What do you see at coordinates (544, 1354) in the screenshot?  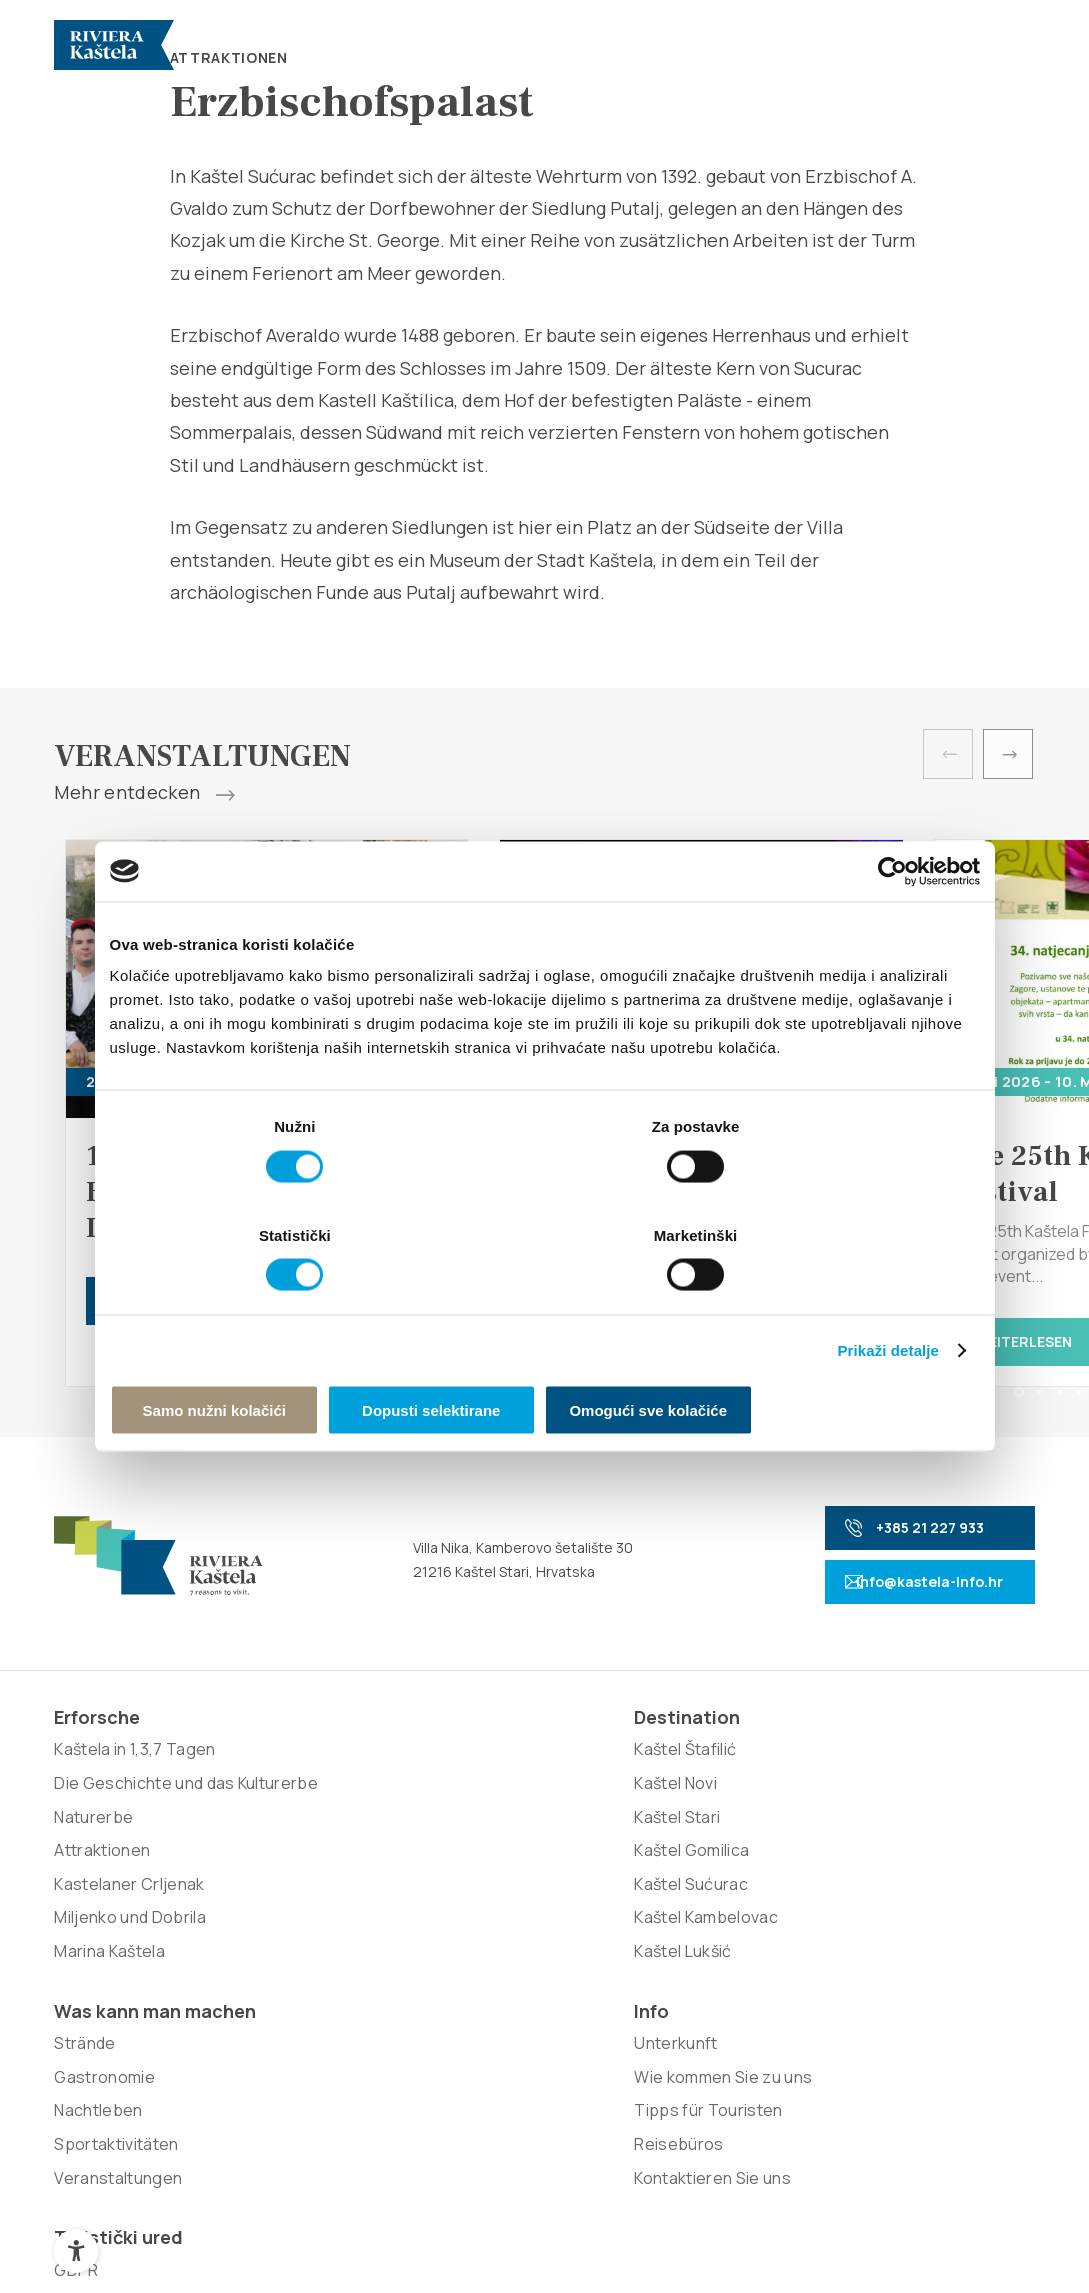 I see `Dopusti selektirane` at bounding box center [544, 1354].